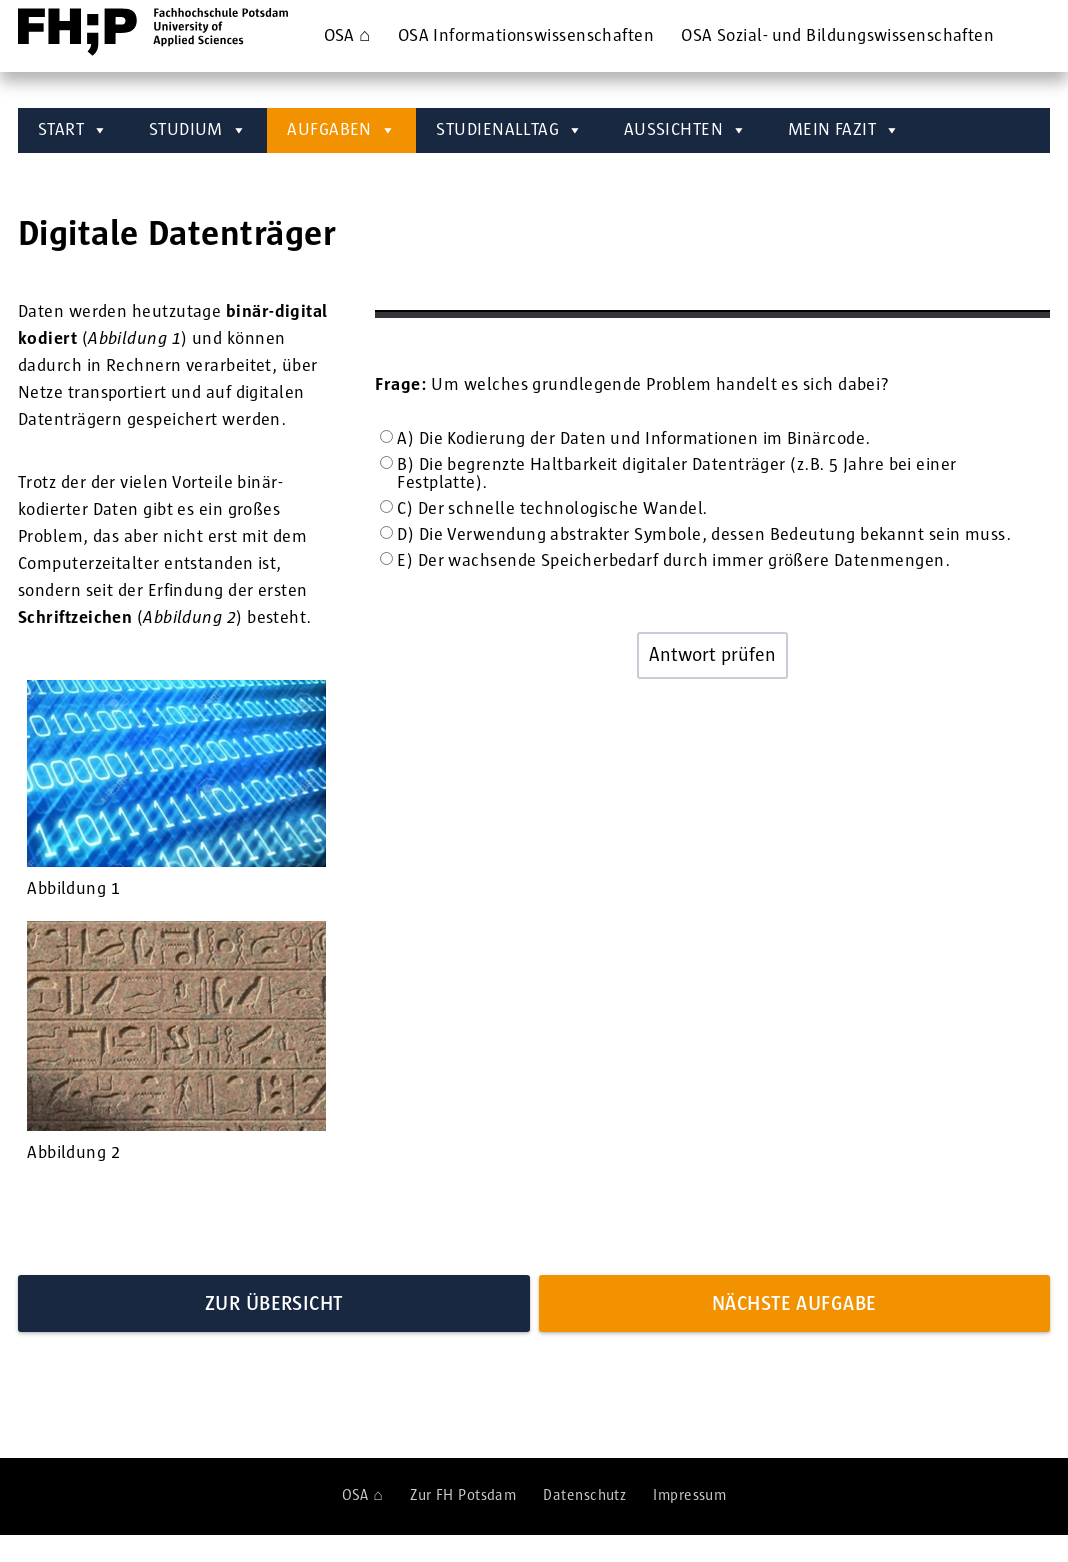 The width and height of the screenshot is (1068, 1562). Describe the element at coordinates (341, 130) in the screenshot. I see `AUFGABEN` at that location.